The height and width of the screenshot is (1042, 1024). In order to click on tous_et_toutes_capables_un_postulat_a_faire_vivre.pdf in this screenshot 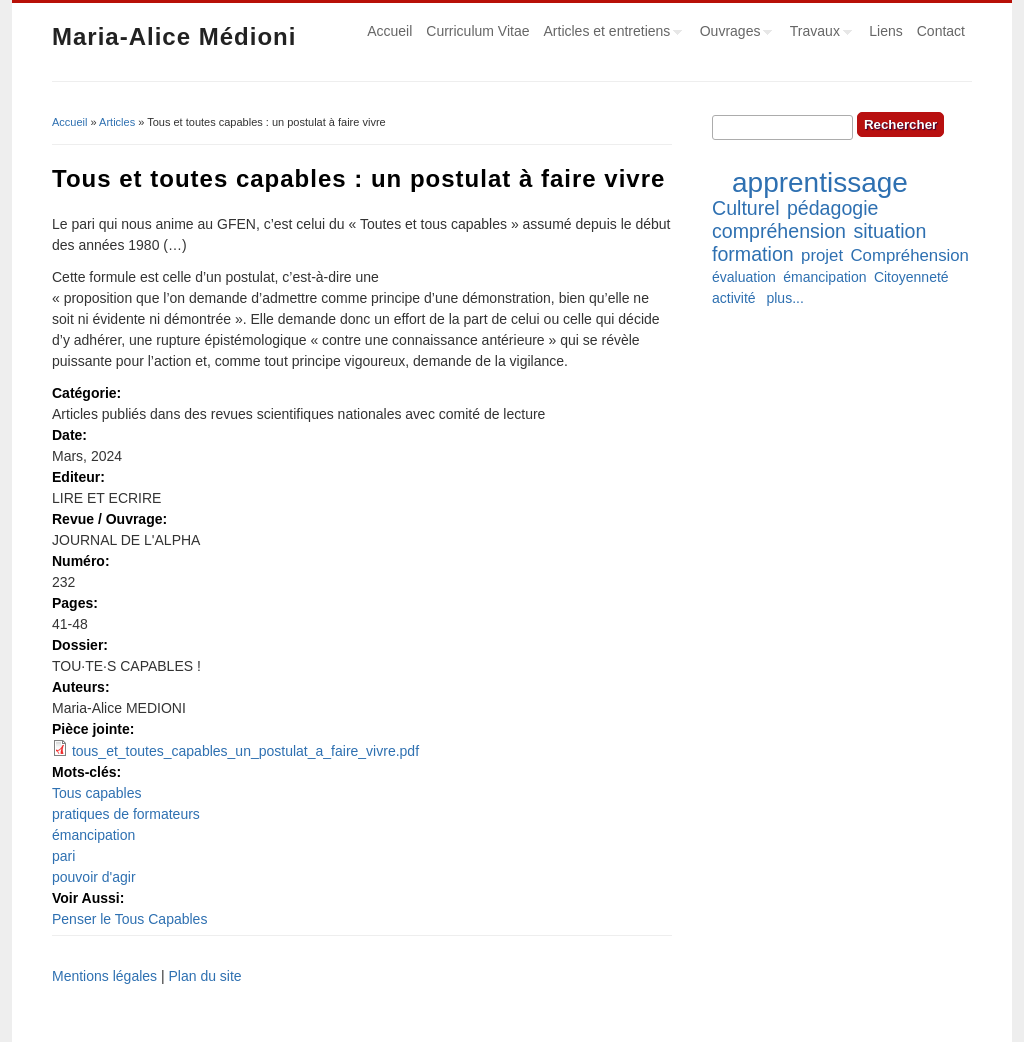, I will do `click(245, 751)`.